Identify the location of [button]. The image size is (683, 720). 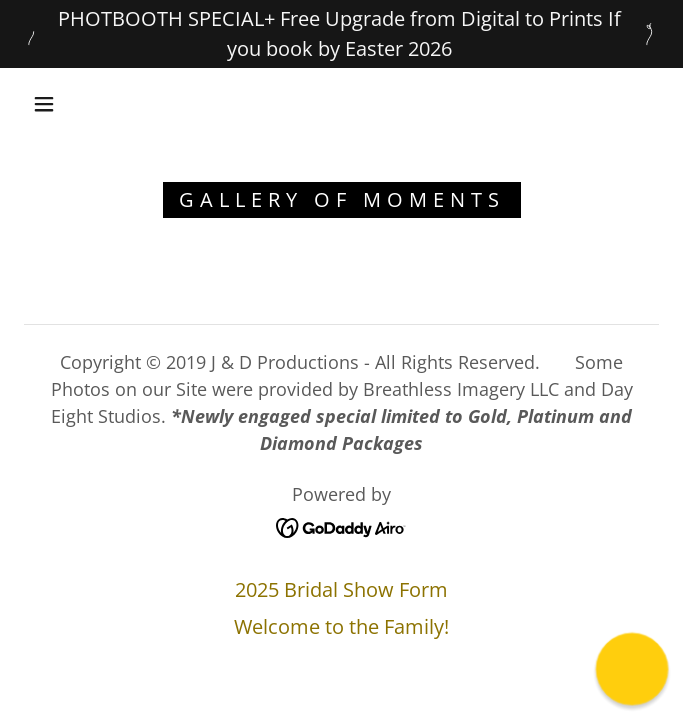
(56, 104).